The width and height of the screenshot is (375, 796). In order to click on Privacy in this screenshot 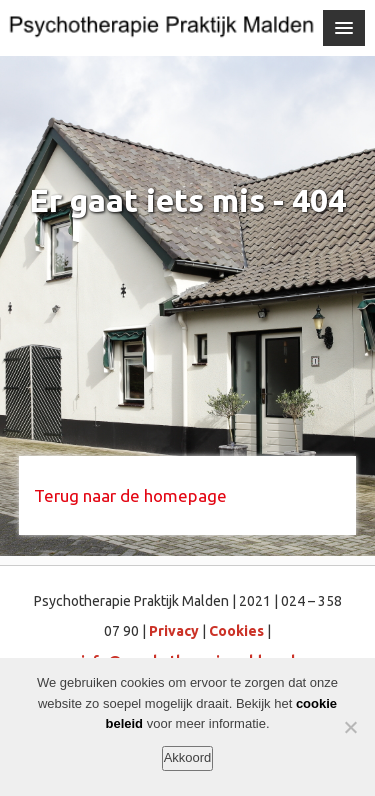, I will do `click(174, 631)`.